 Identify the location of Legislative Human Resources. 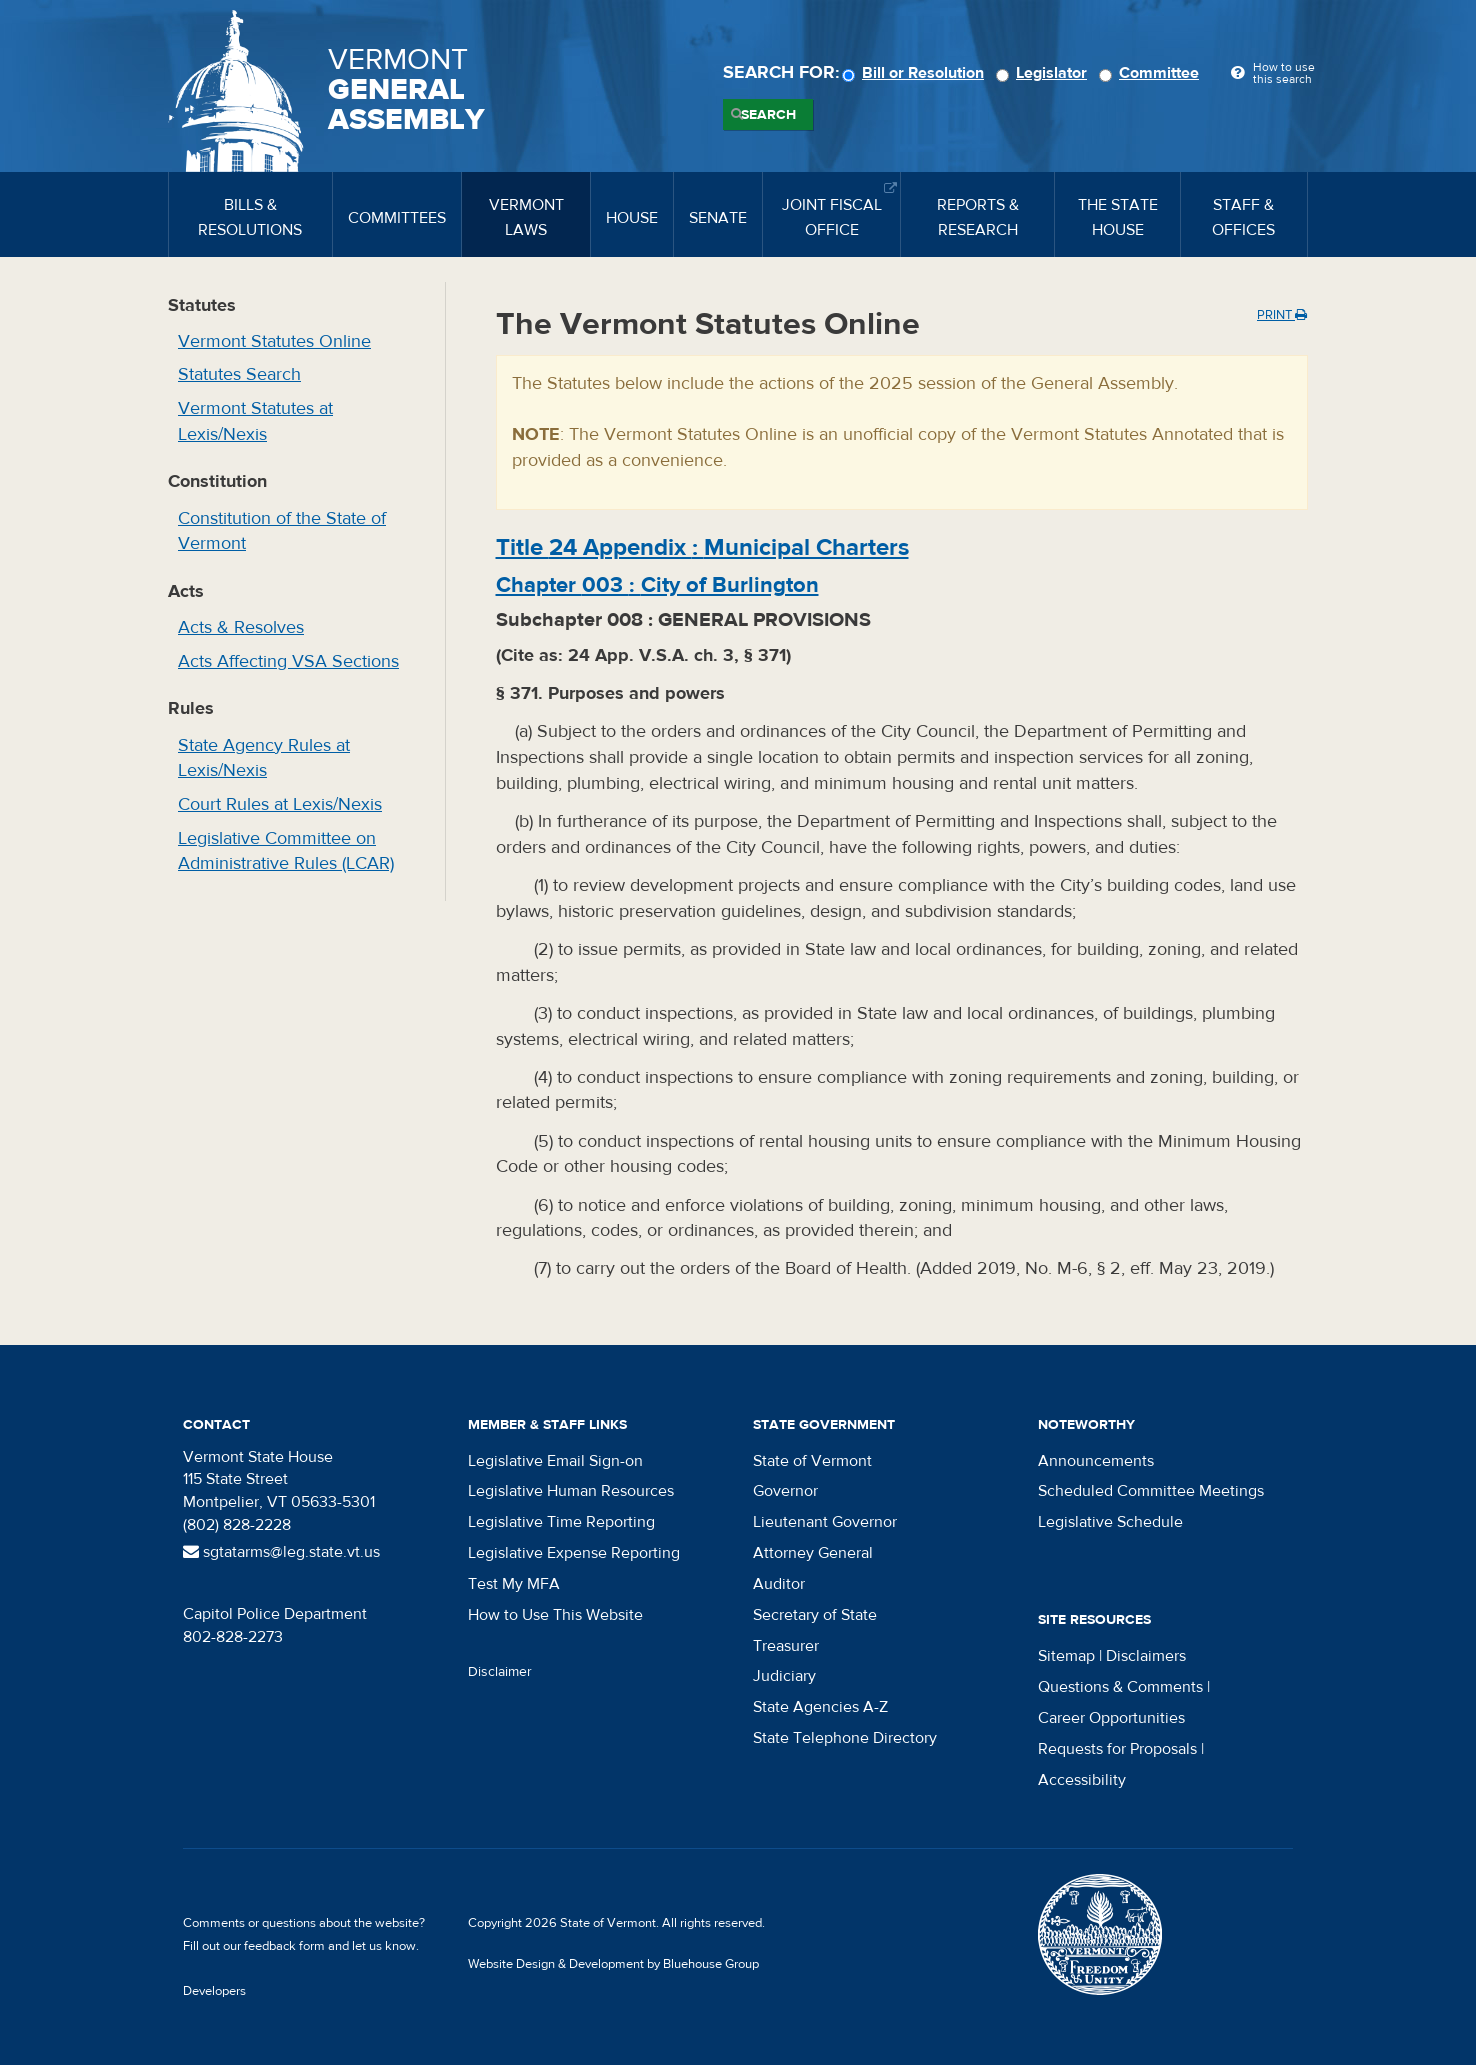
(571, 1491).